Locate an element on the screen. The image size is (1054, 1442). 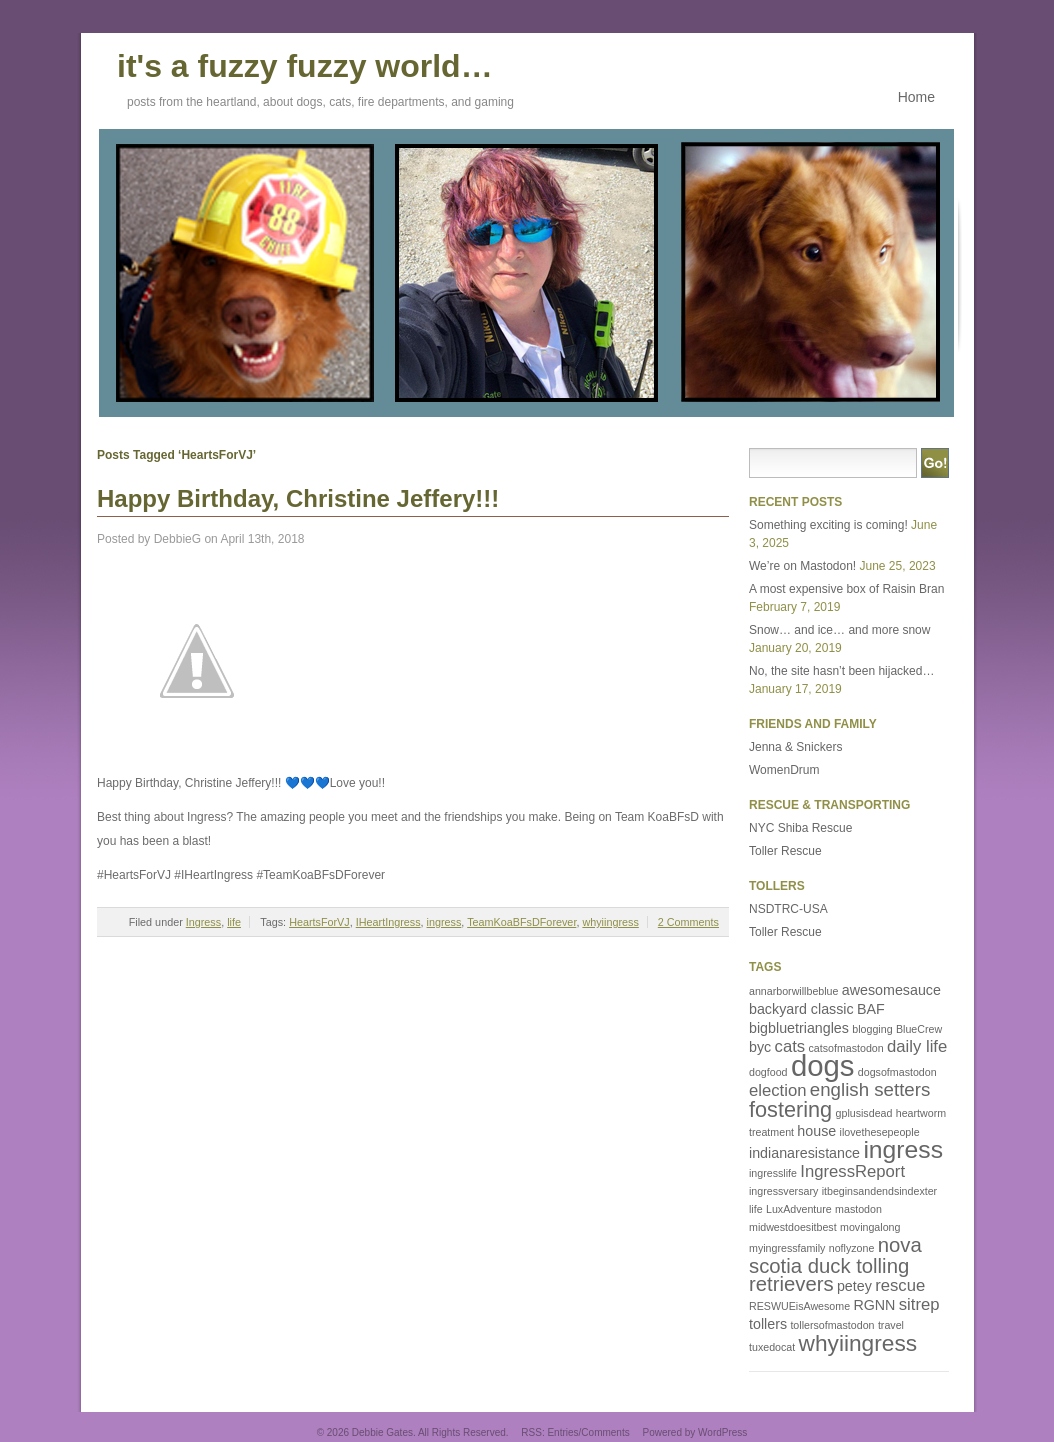
life [life (1 item)] is located at coordinates (756, 1209).